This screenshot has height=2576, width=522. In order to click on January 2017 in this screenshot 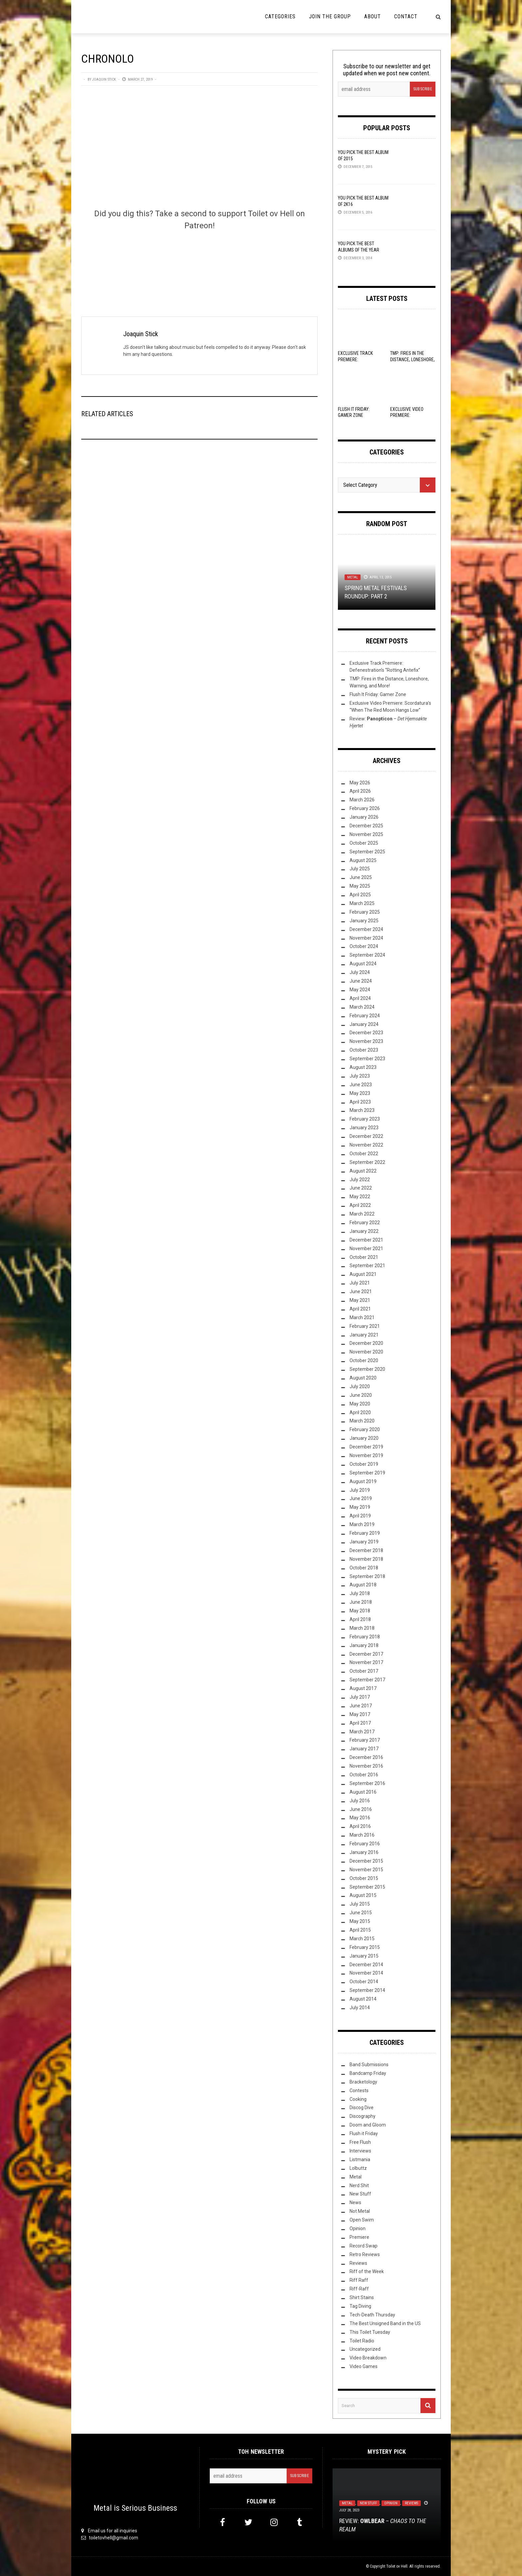, I will do `click(364, 1748)`.